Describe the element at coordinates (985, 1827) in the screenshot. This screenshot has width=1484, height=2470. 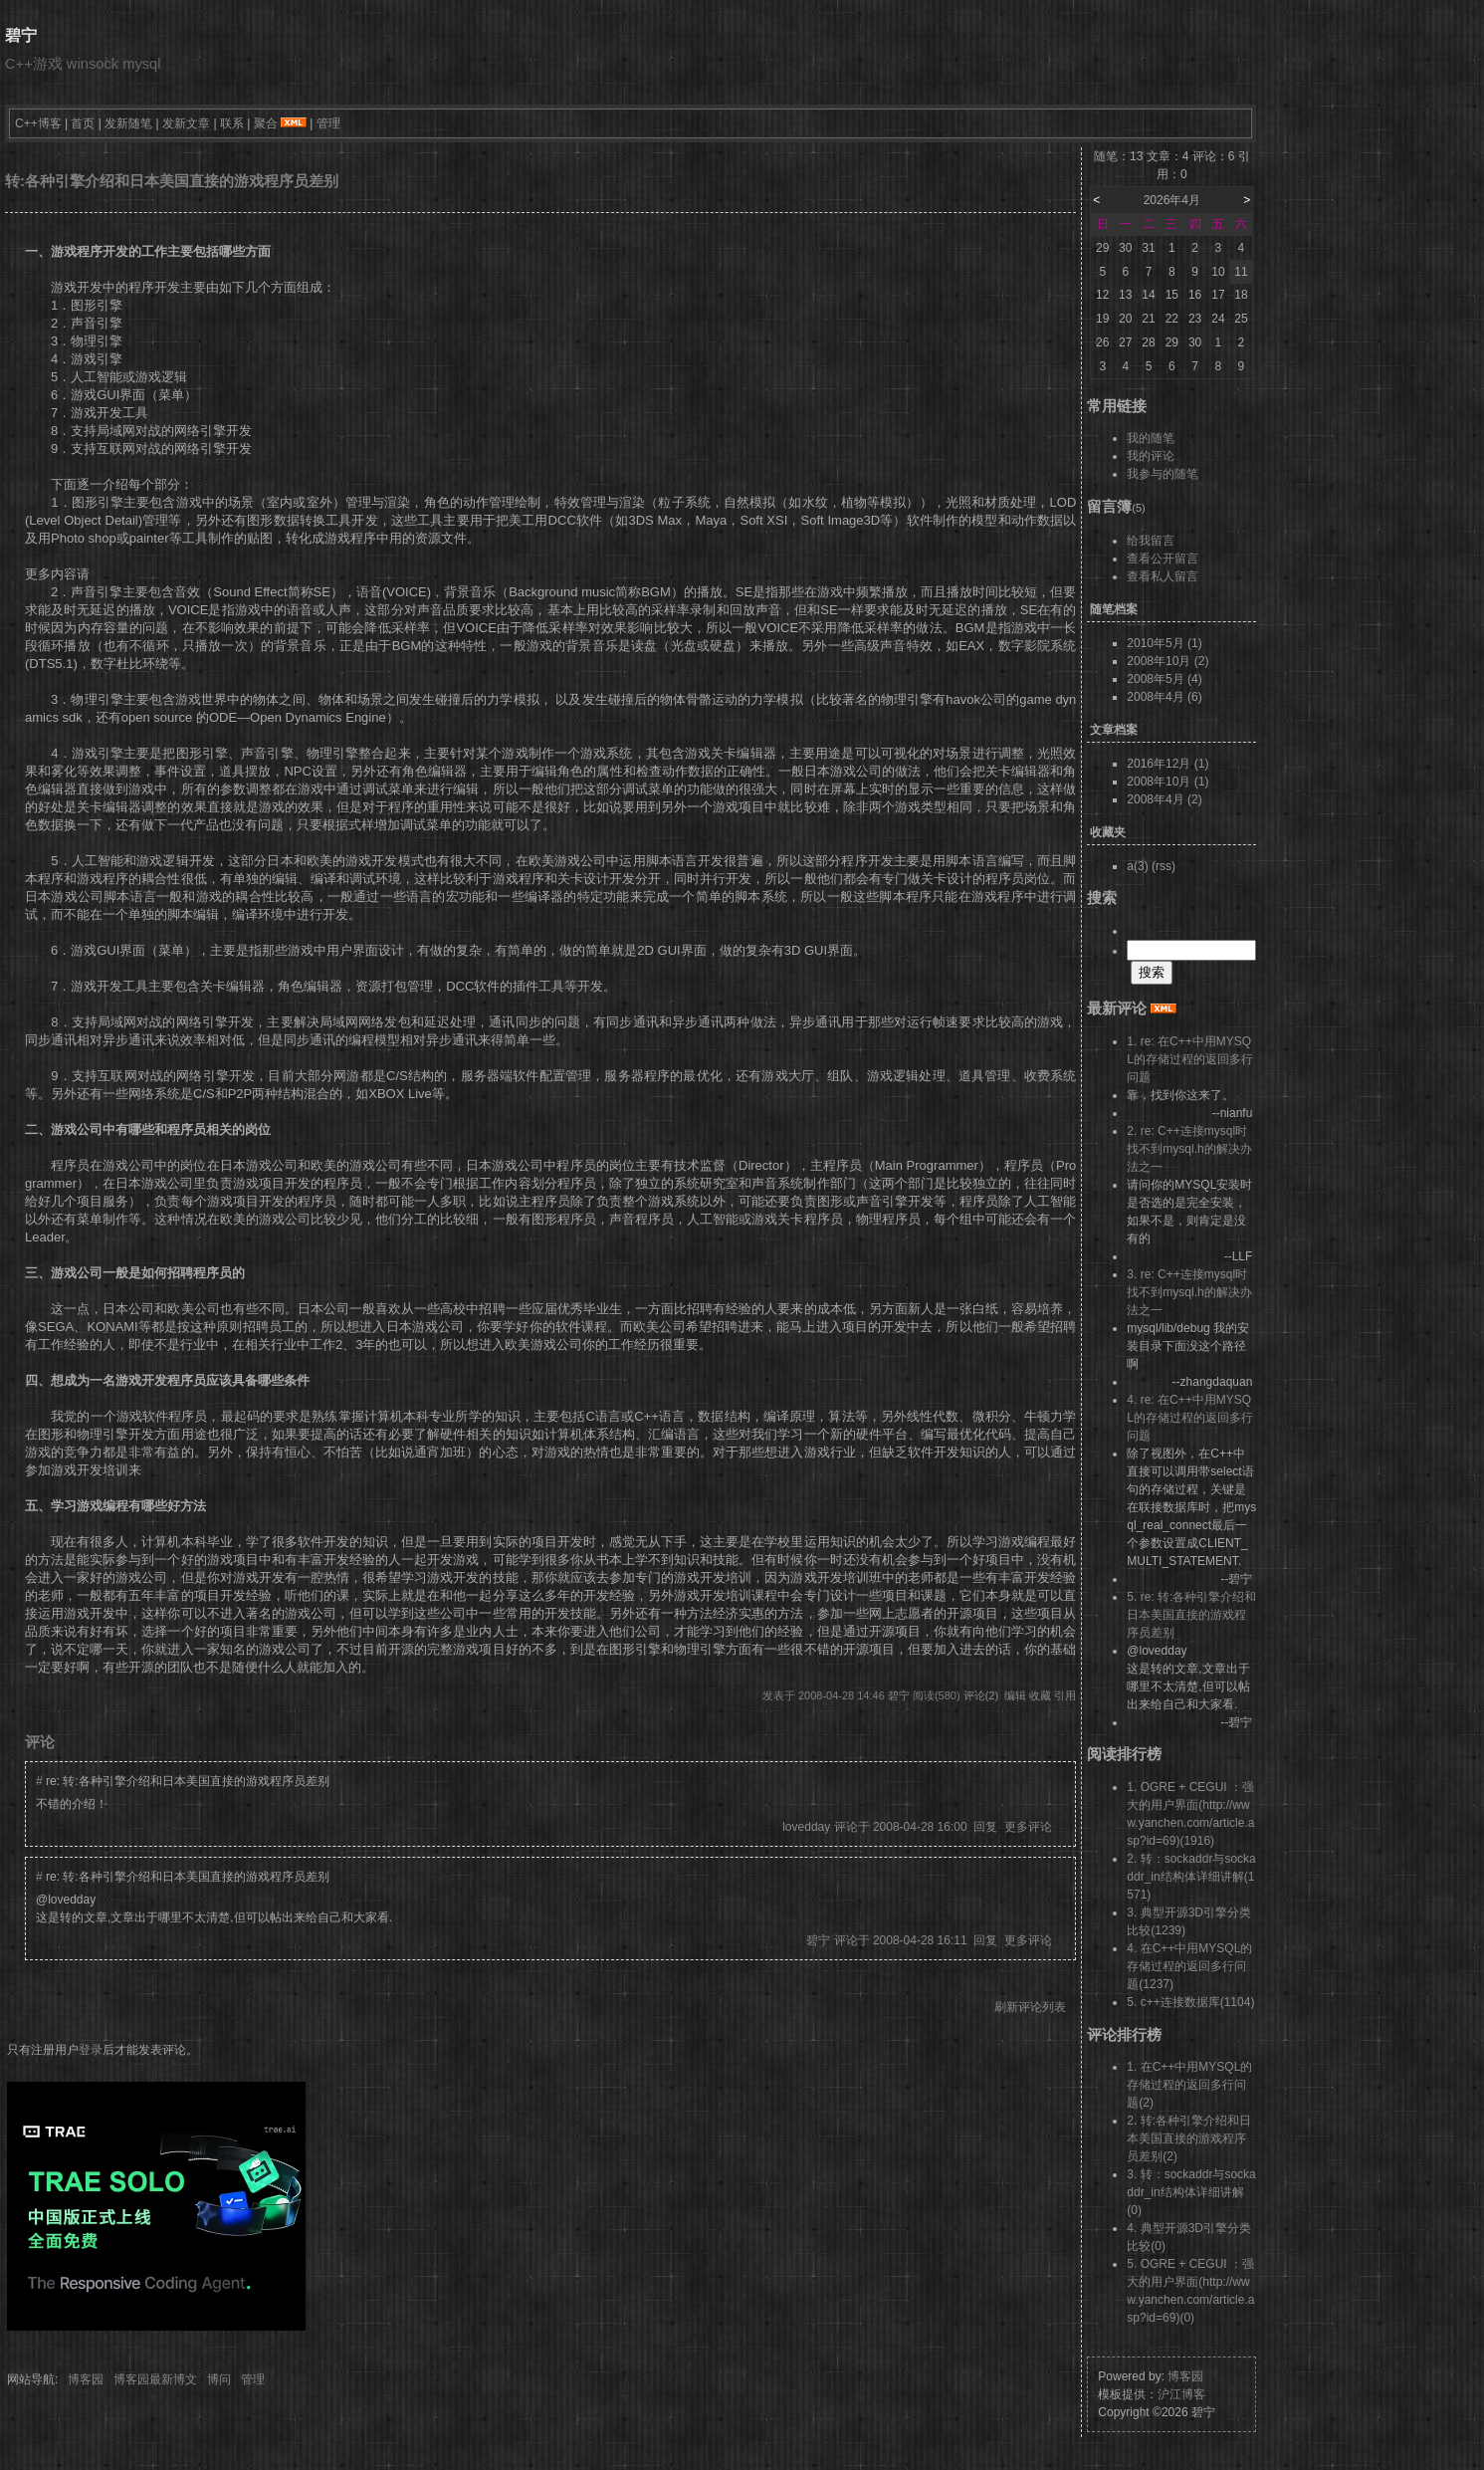
I see `回复` at that location.